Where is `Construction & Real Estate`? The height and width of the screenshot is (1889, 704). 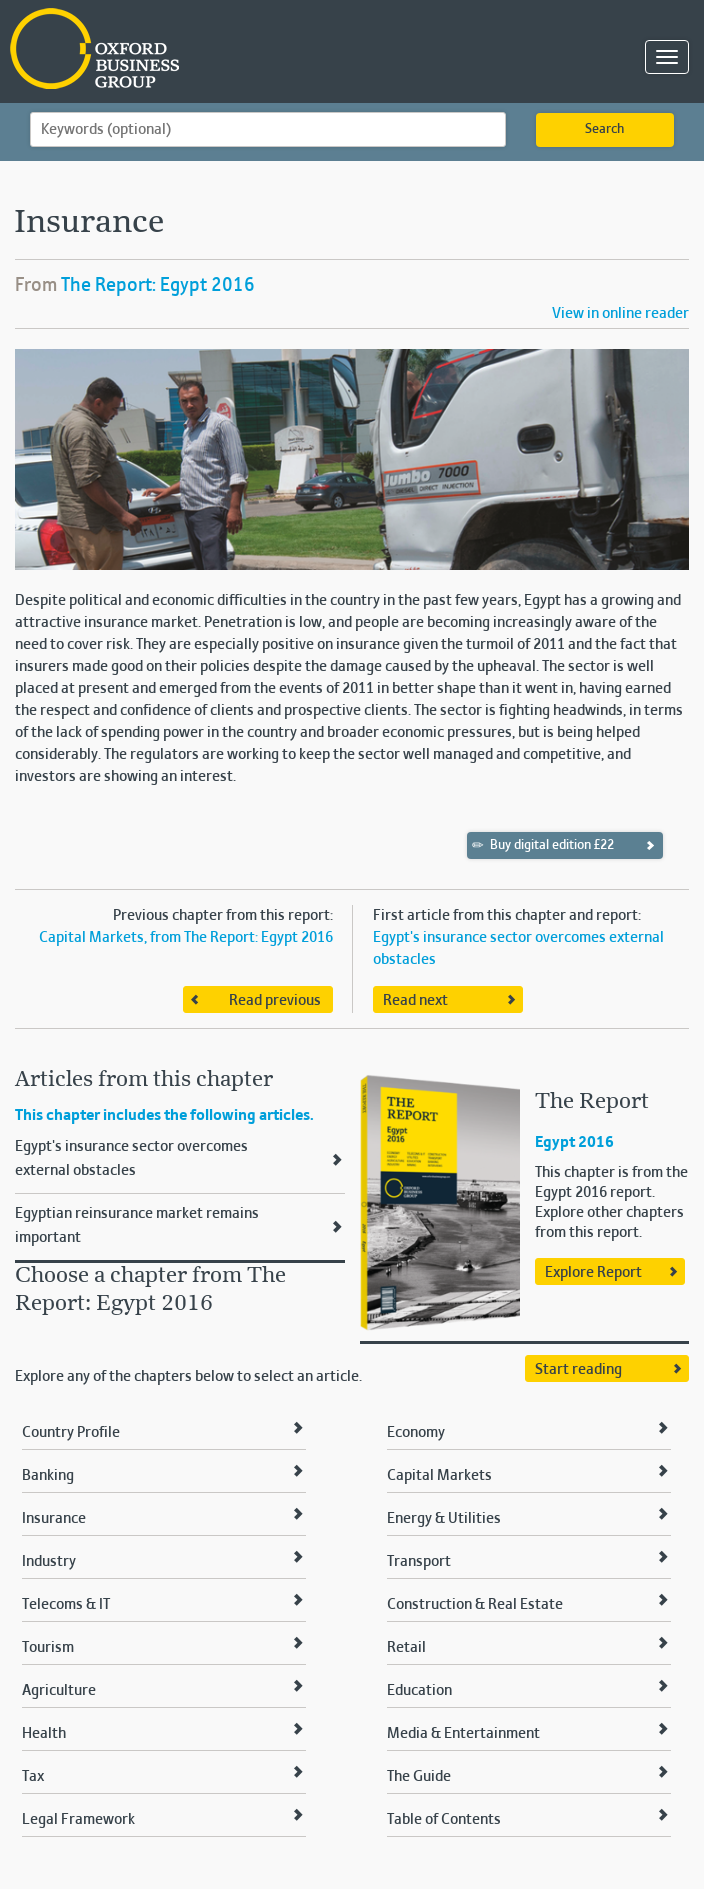 Construction & Real Estate is located at coordinates (475, 1605).